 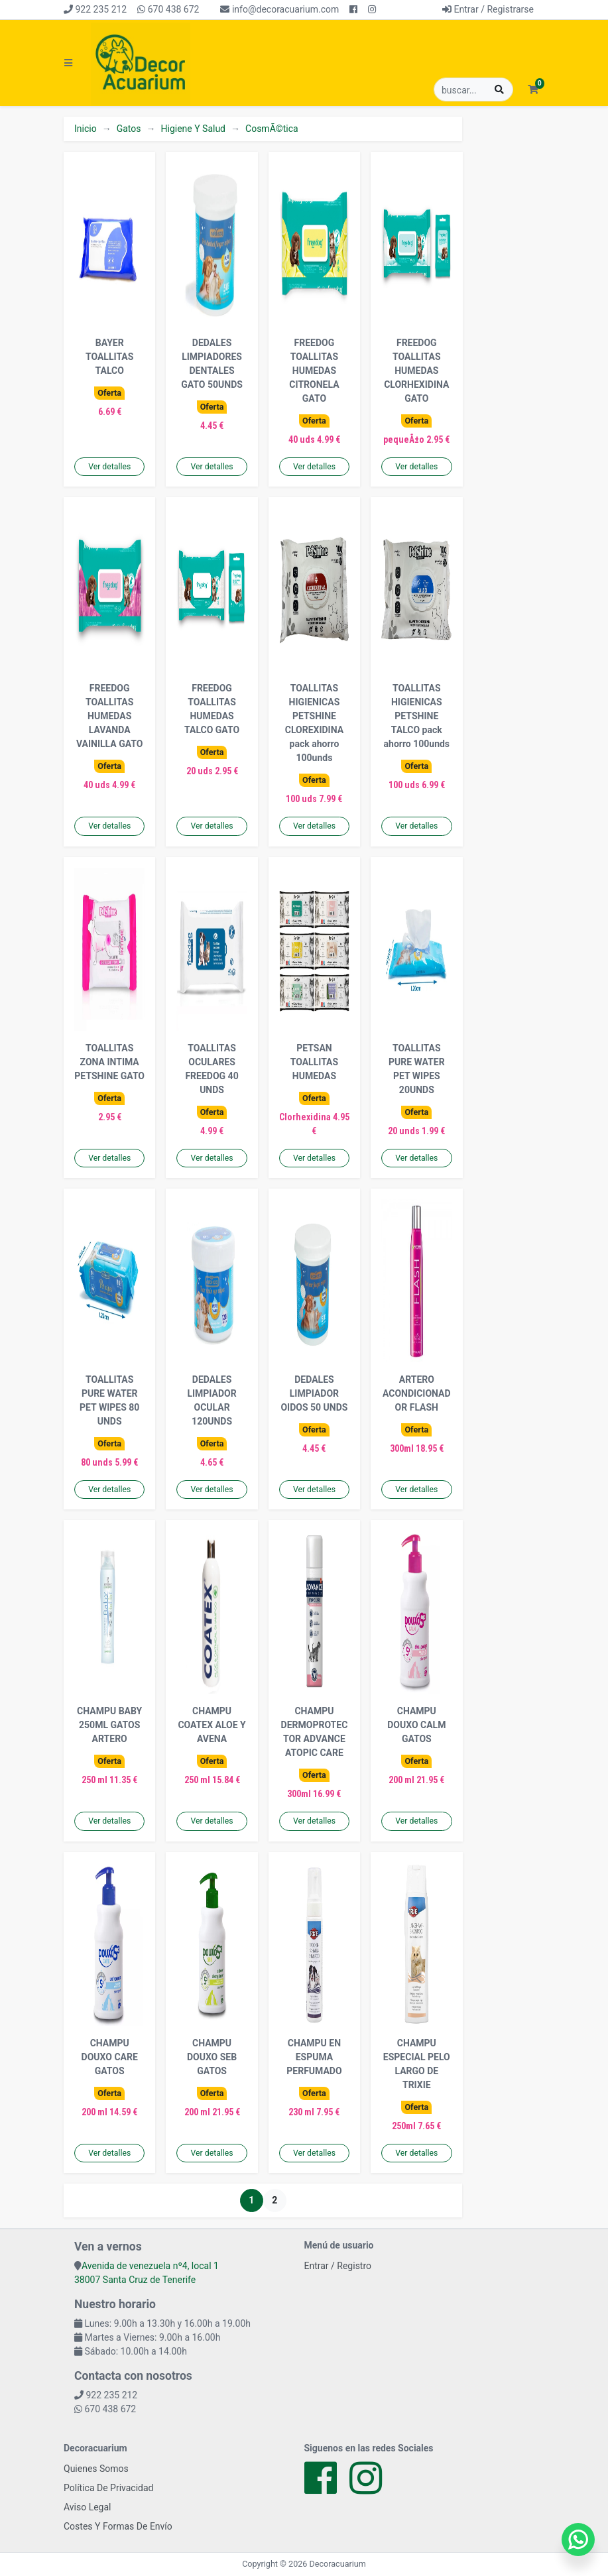 What do you see at coordinates (532, 89) in the screenshot?
I see `[button]` at bounding box center [532, 89].